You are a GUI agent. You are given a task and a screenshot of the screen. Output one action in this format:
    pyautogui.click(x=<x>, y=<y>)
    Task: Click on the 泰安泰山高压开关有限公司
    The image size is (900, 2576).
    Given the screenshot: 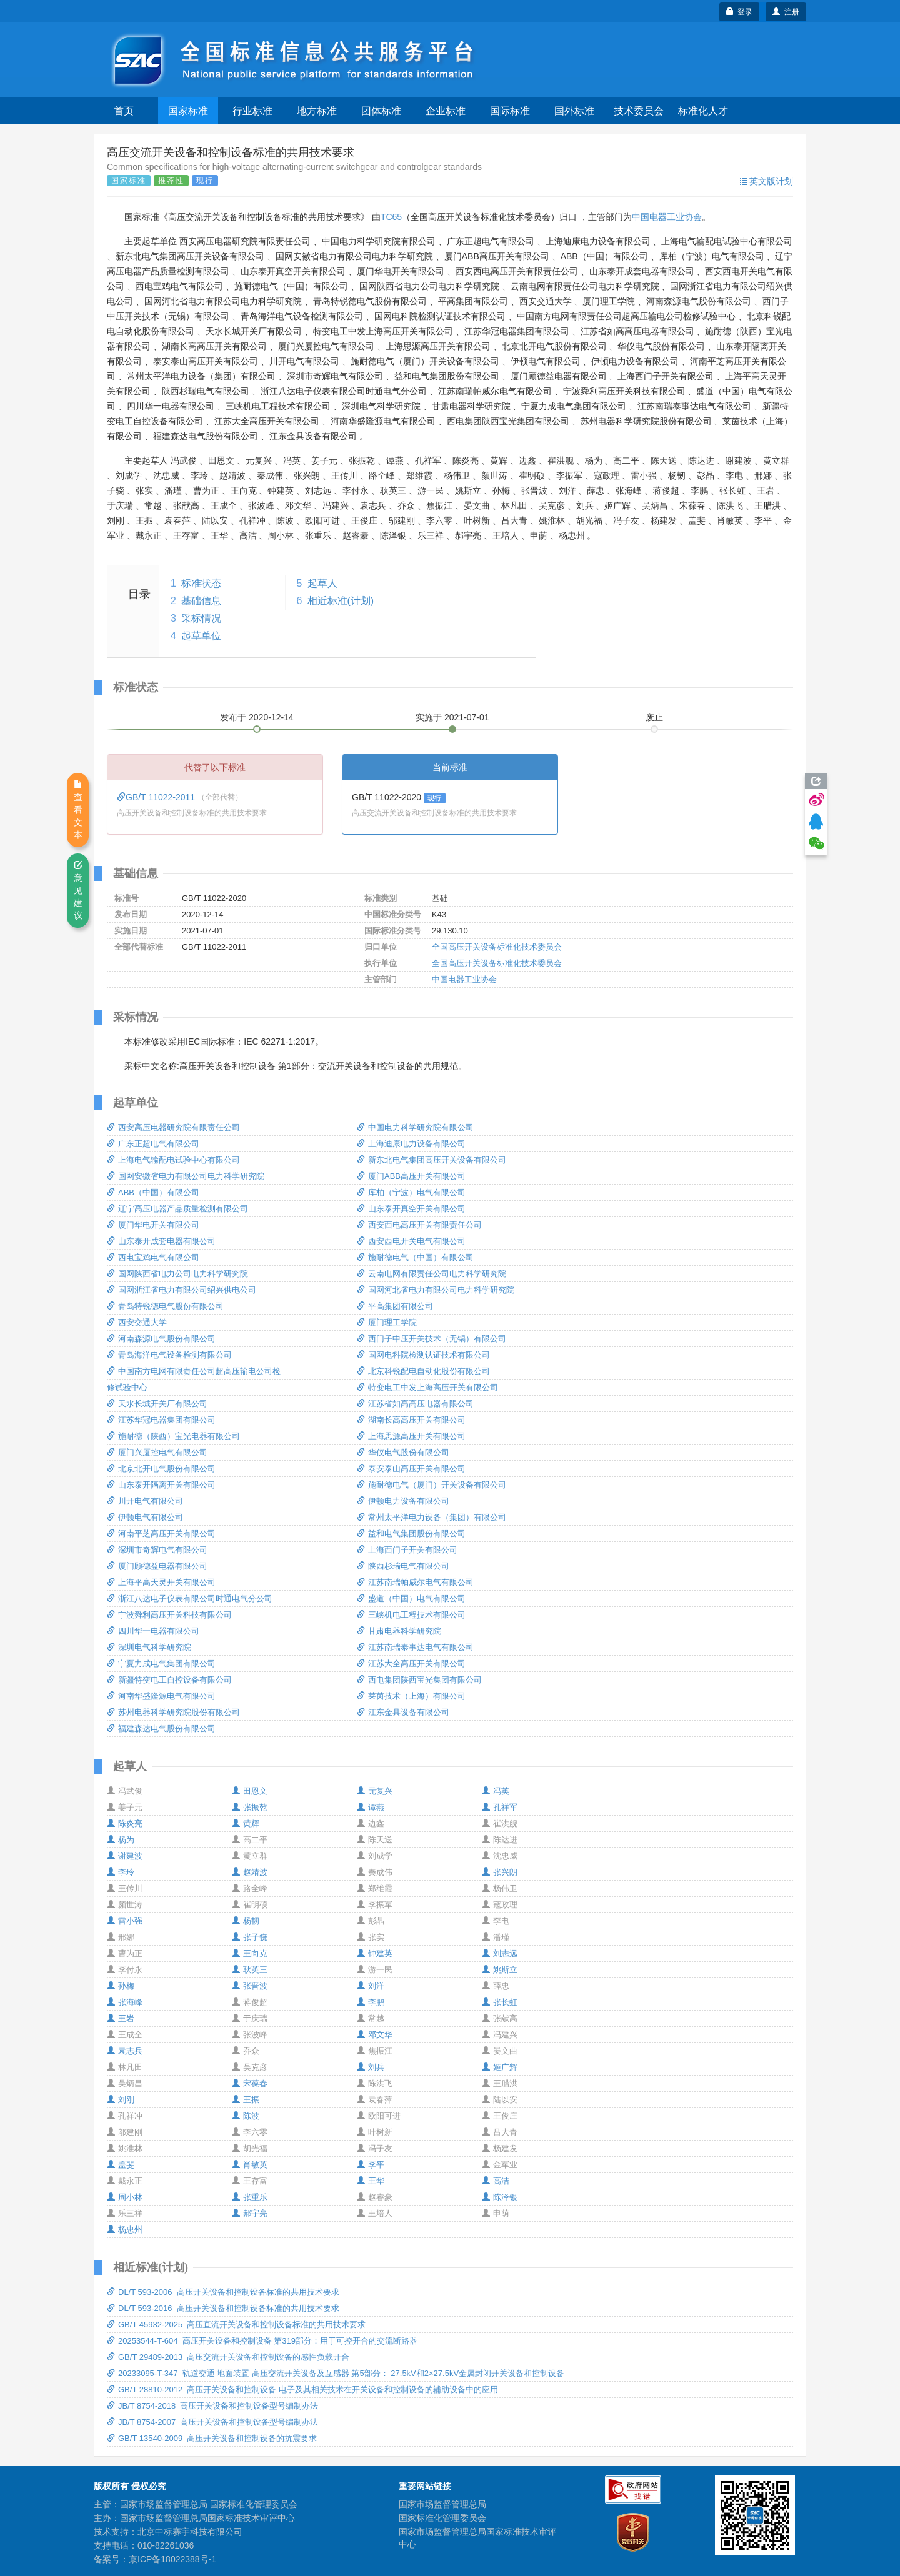 What is the action you would take?
    pyautogui.click(x=411, y=1468)
    